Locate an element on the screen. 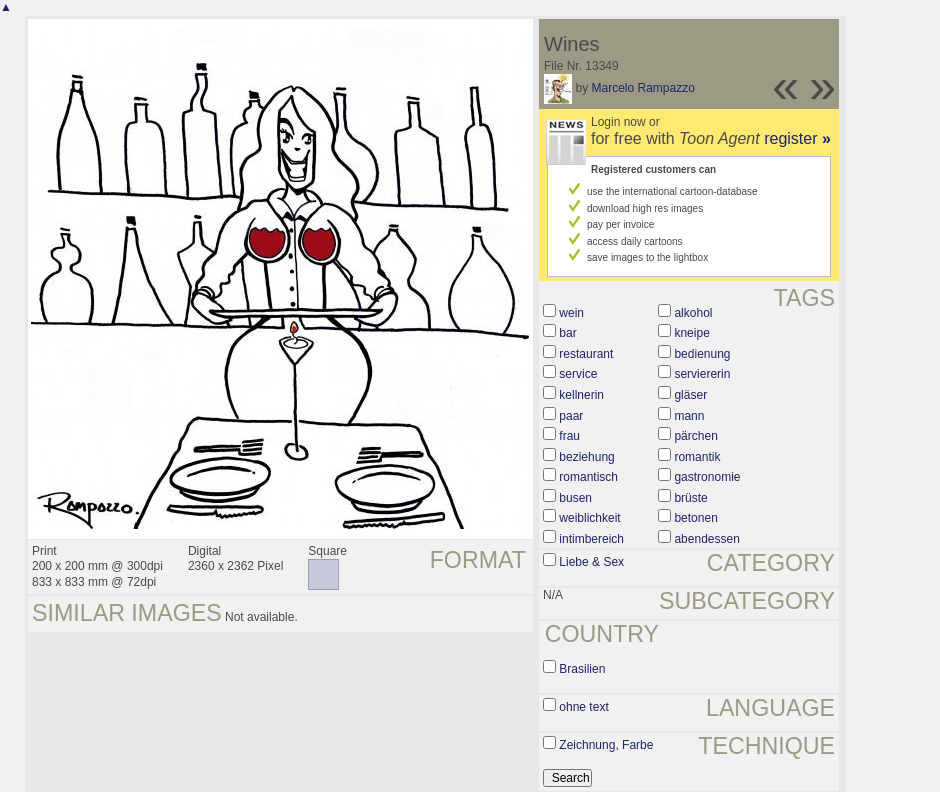 The height and width of the screenshot is (792, 940). paar is located at coordinates (571, 416).